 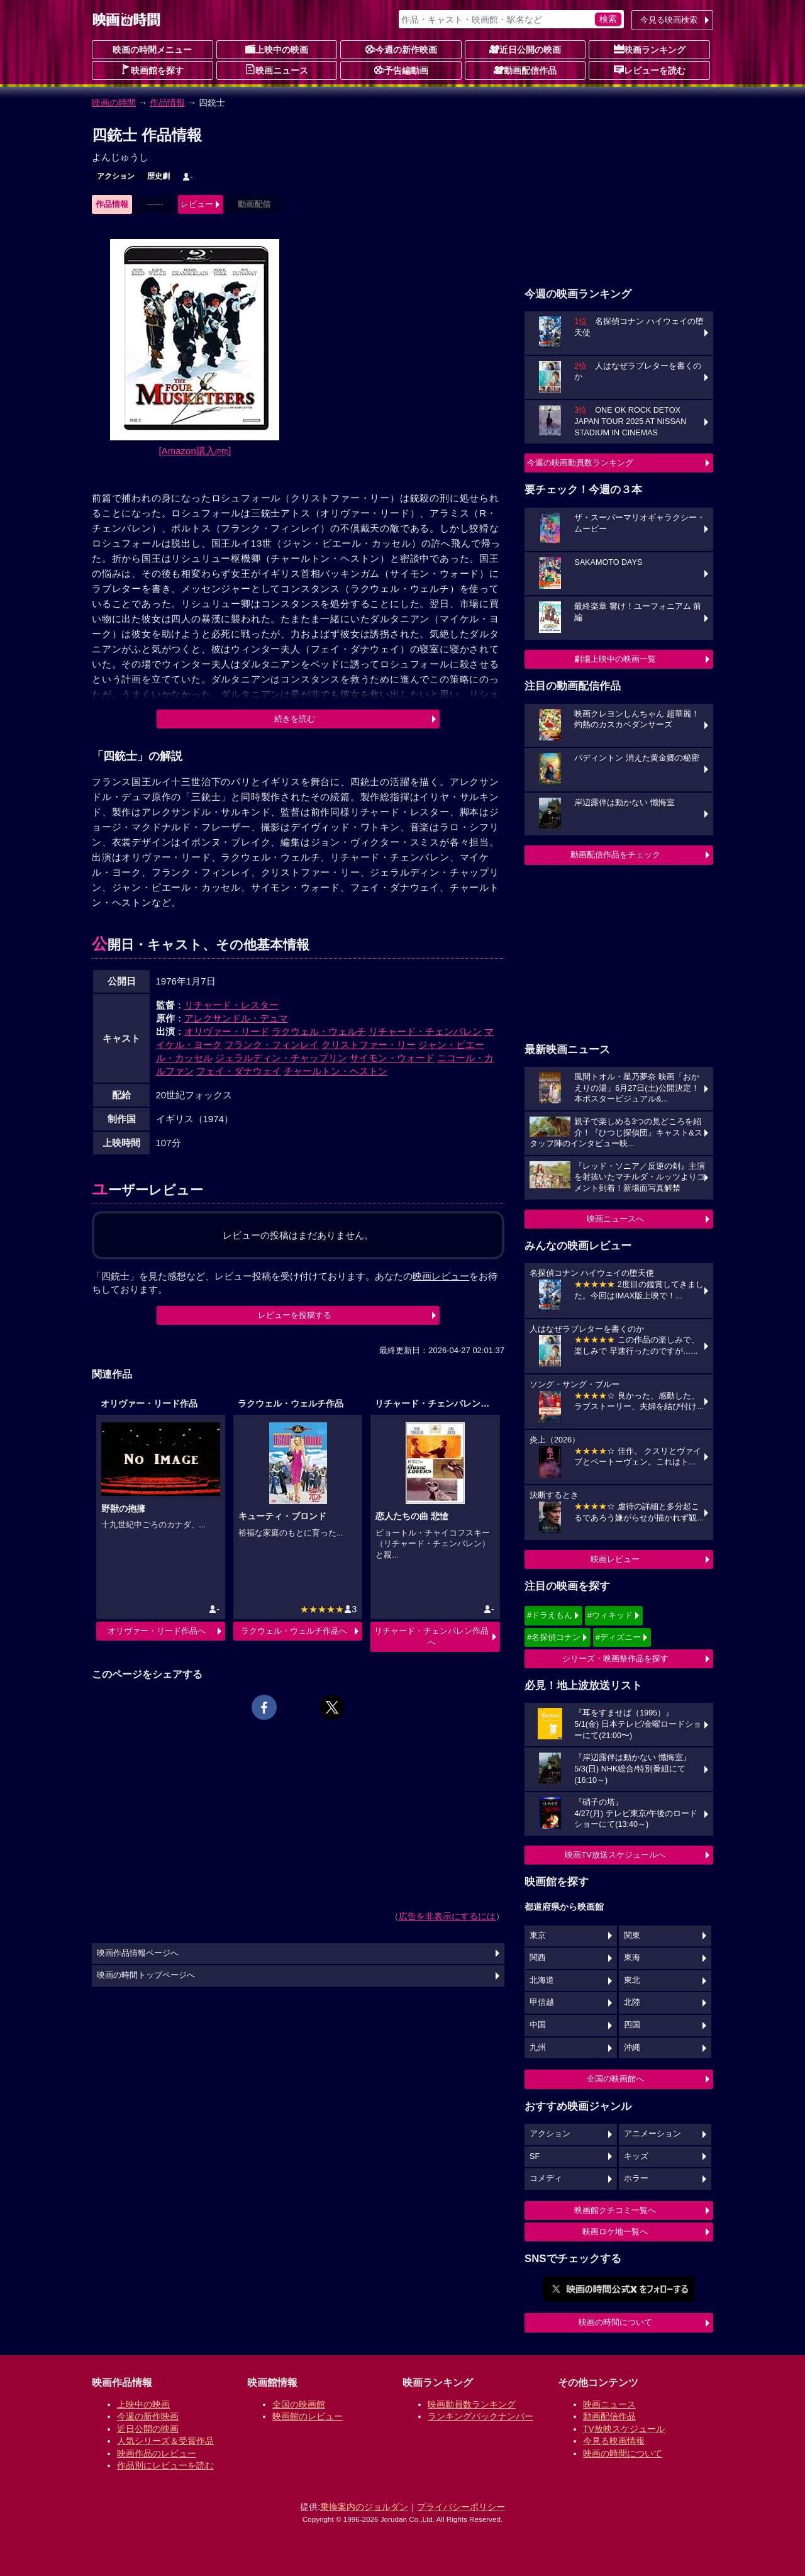 I want to click on 映画の時間, so click(x=114, y=103).